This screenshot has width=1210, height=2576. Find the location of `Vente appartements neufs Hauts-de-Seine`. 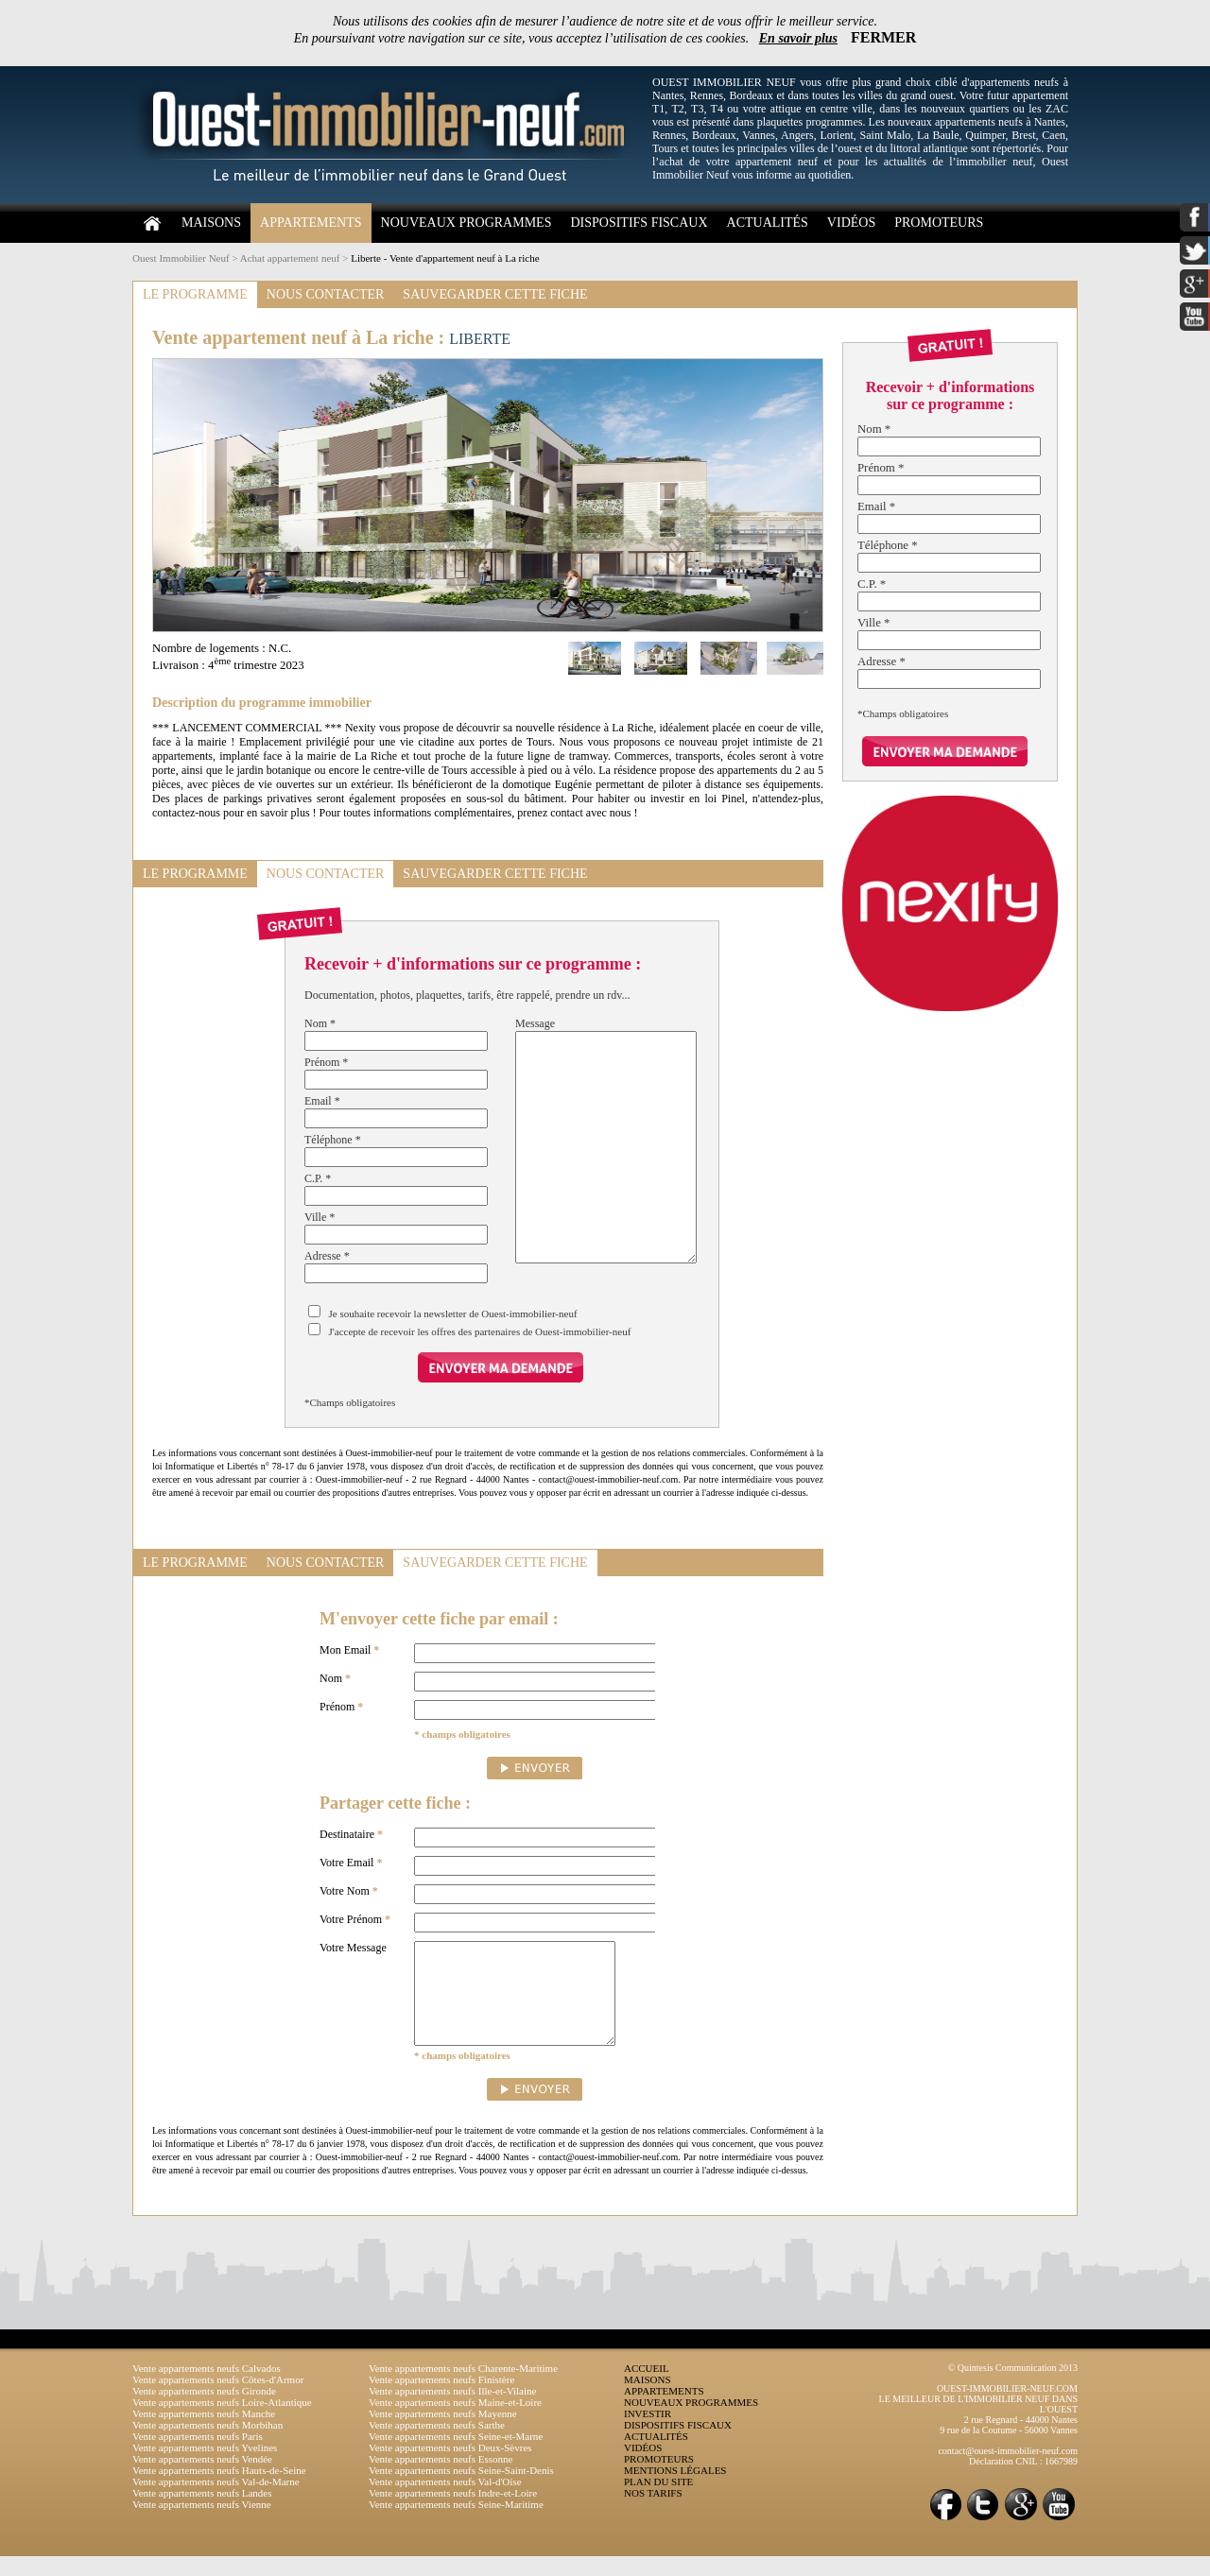

Vente appartements neufs Hauts-de-Seine is located at coordinates (219, 2490).